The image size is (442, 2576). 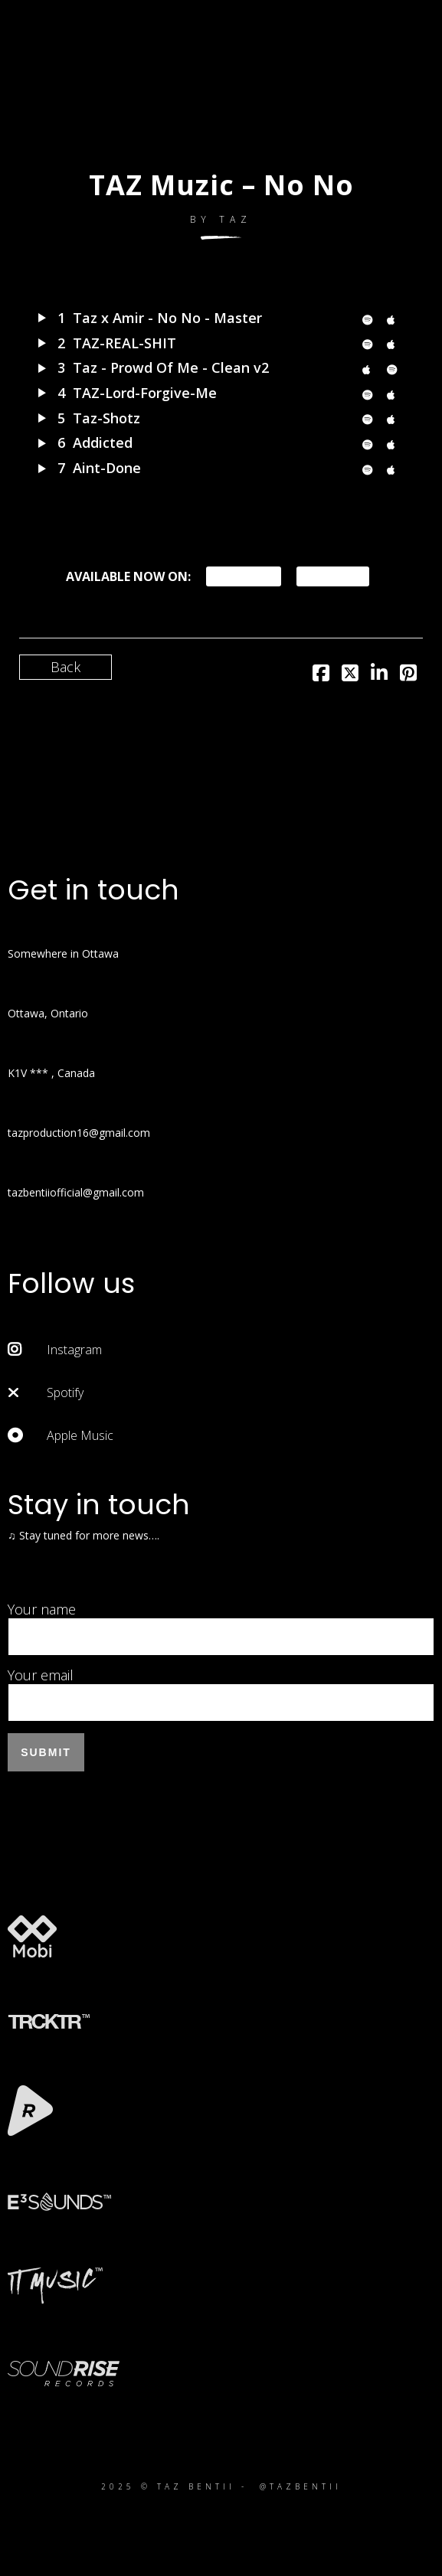 What do you see at coordinates (76, 1192) in the screenshot?
I see `tazbentiiofficial@gmail.com` at bounding box center [76, 1192].